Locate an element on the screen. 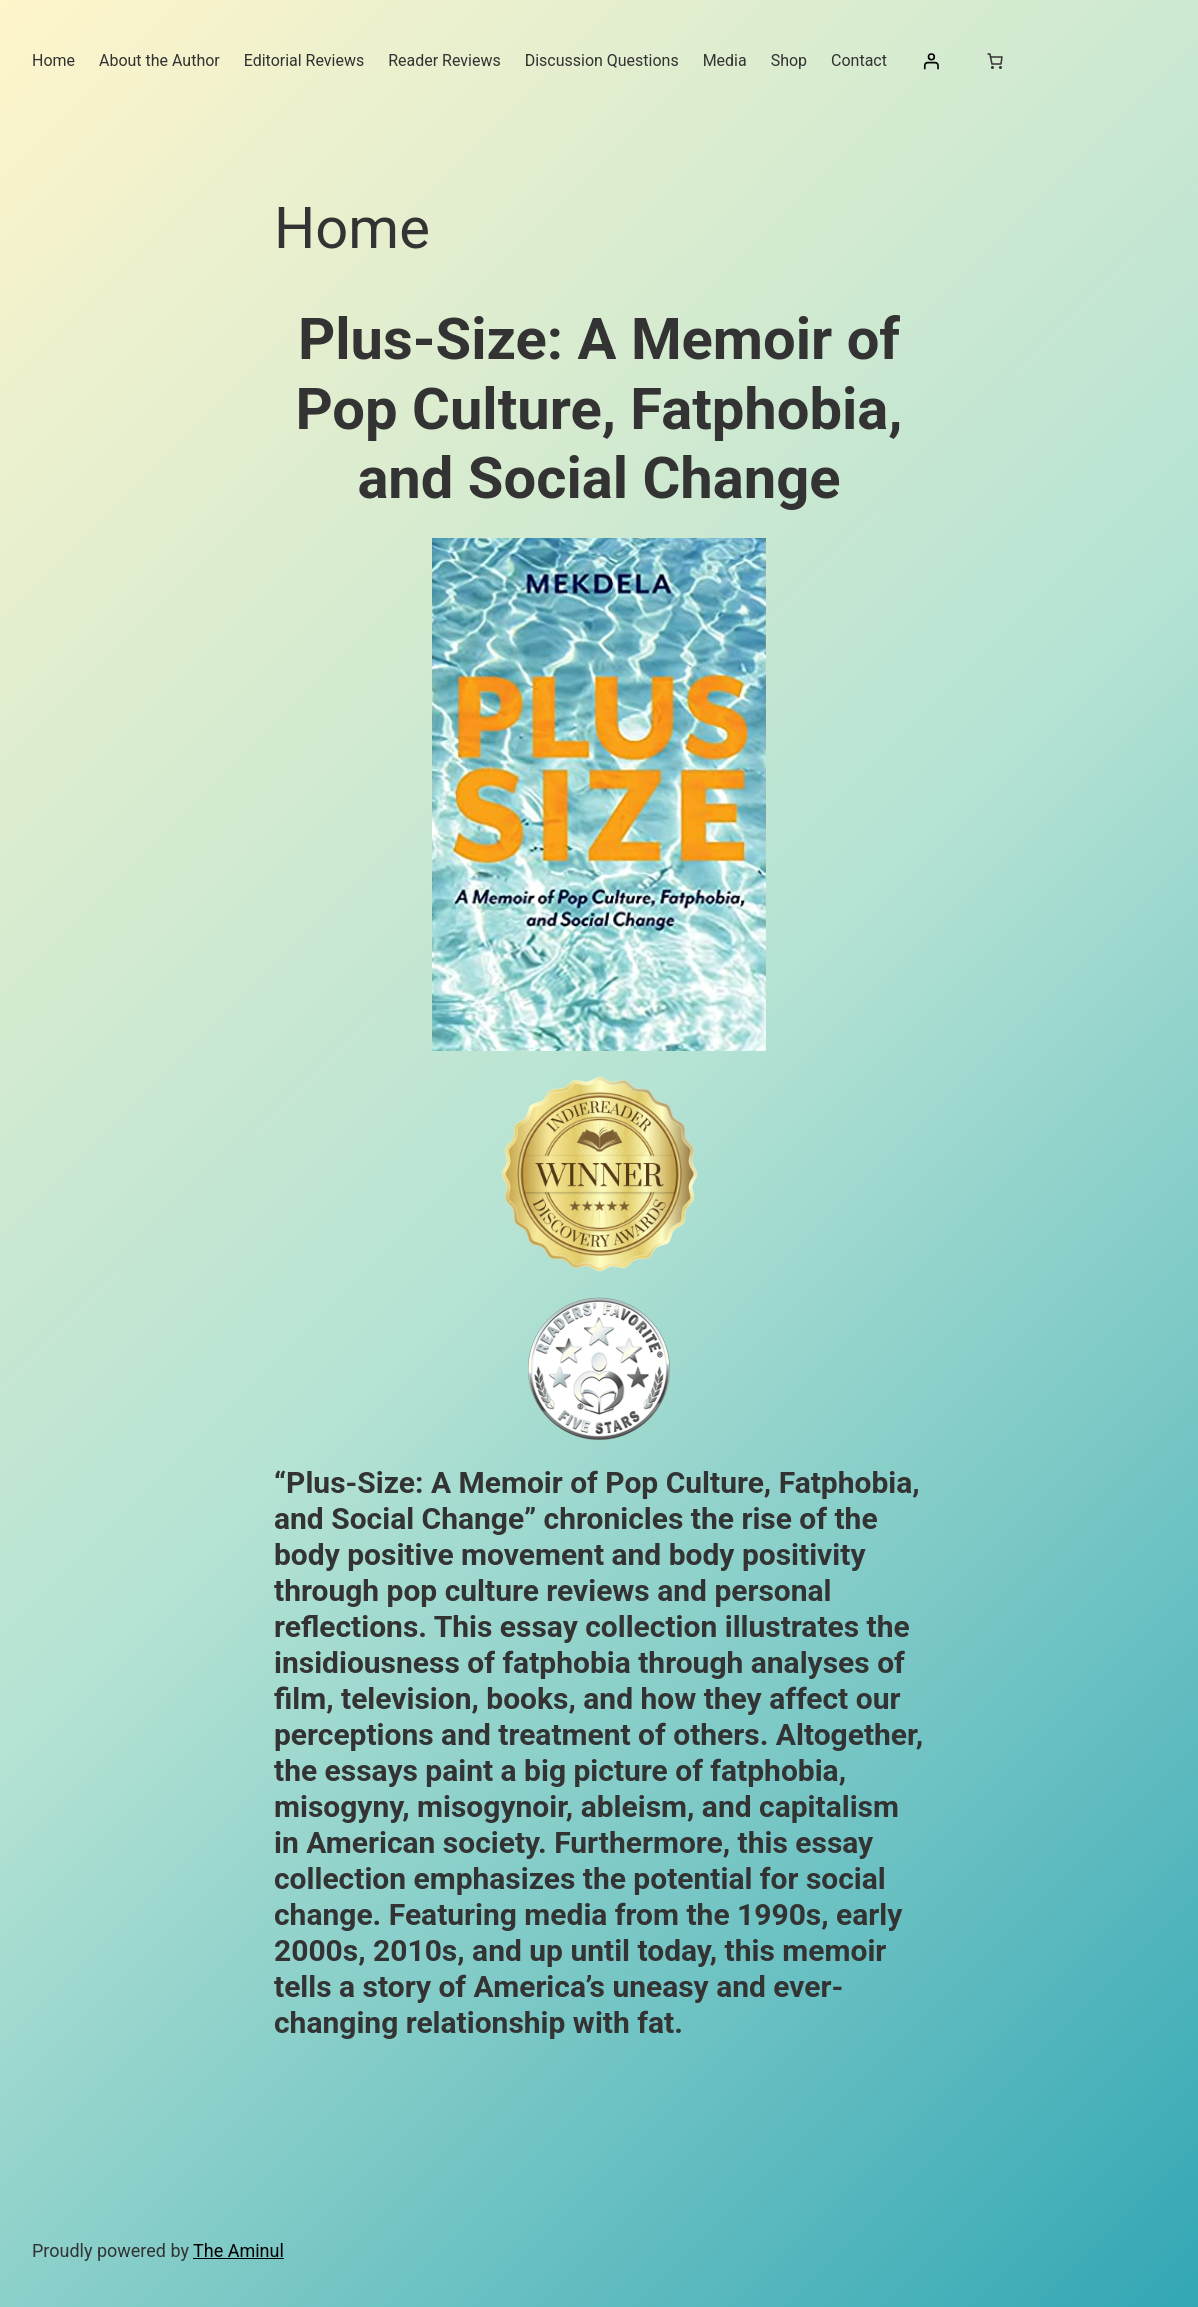 The height and width of the screenshot is (2307, 1198). The Aminul is located at coordinates (238, 2250).